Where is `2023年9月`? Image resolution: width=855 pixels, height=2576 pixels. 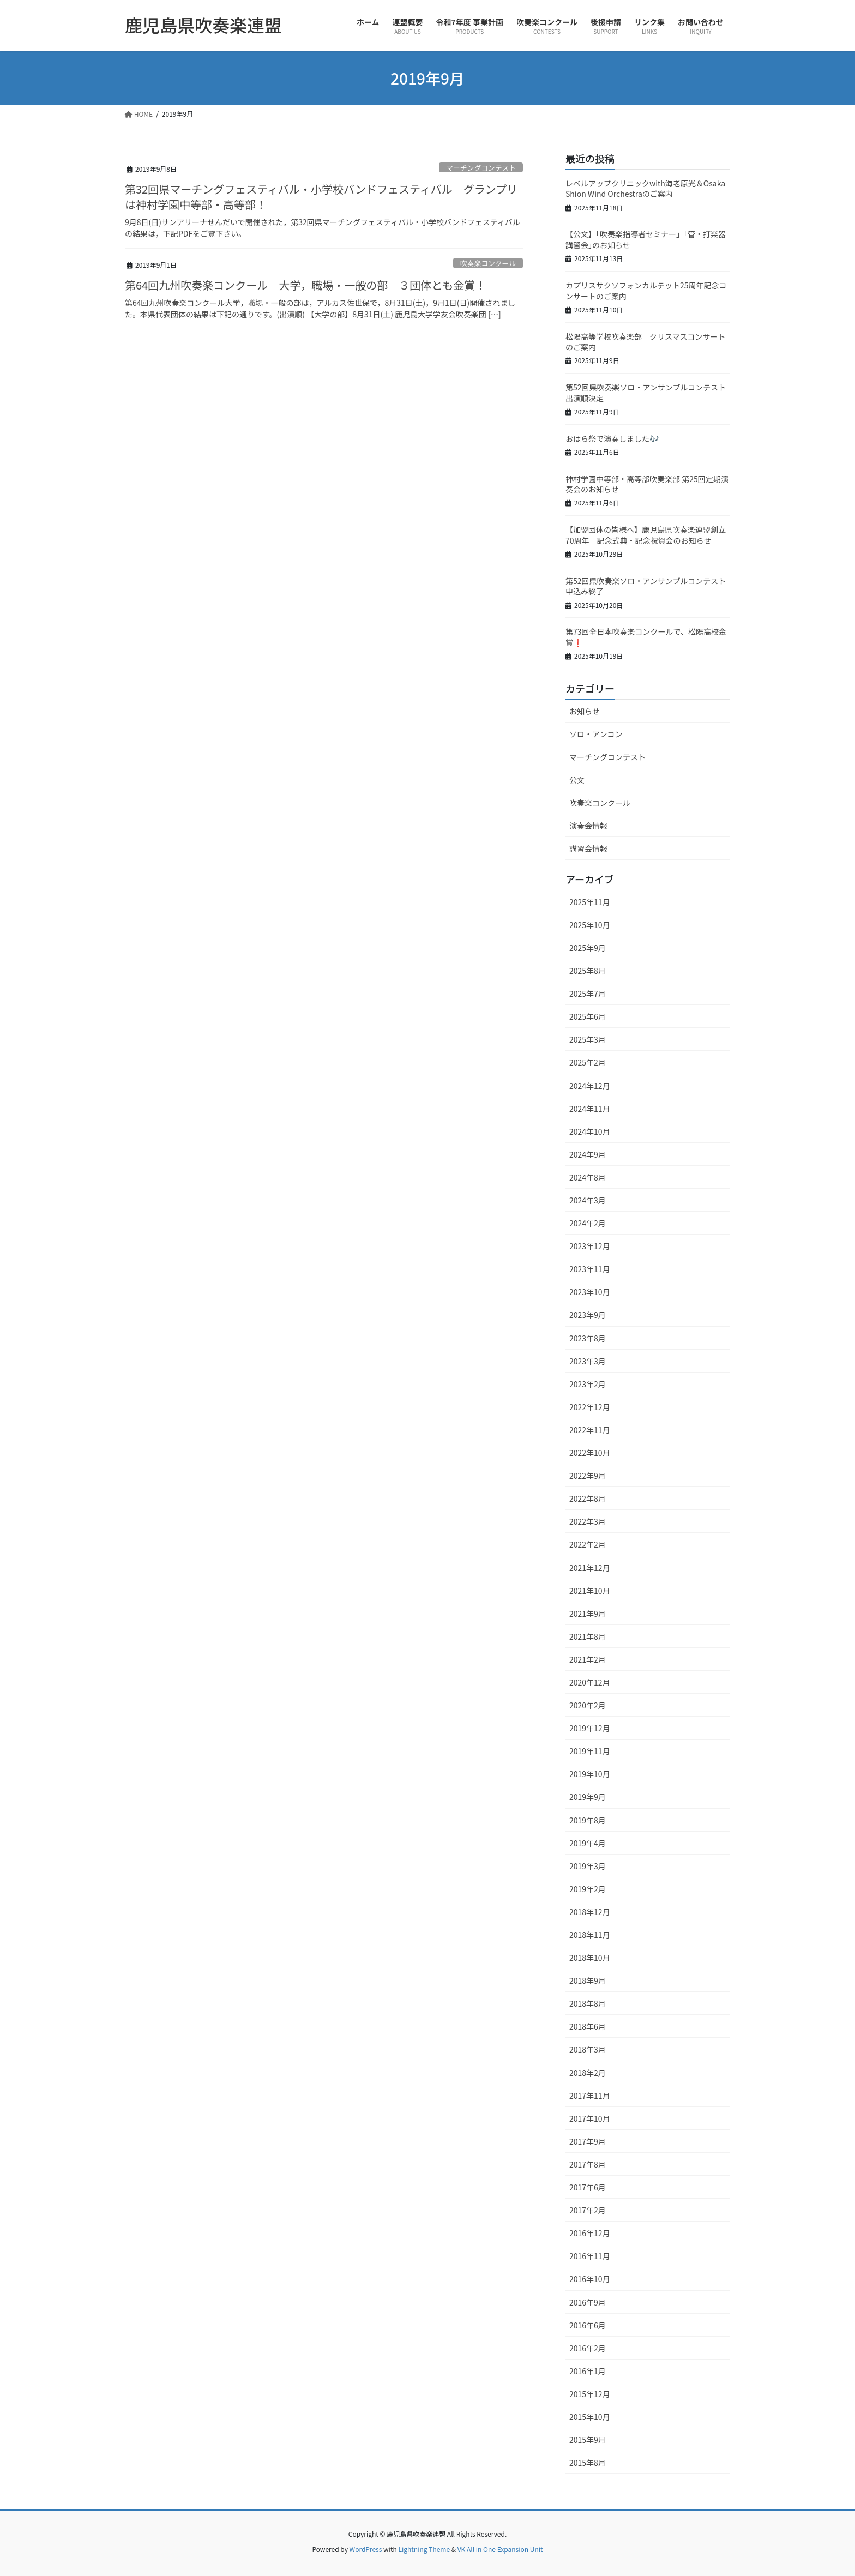
2023年9月 is located at coordinates (587, 1314).